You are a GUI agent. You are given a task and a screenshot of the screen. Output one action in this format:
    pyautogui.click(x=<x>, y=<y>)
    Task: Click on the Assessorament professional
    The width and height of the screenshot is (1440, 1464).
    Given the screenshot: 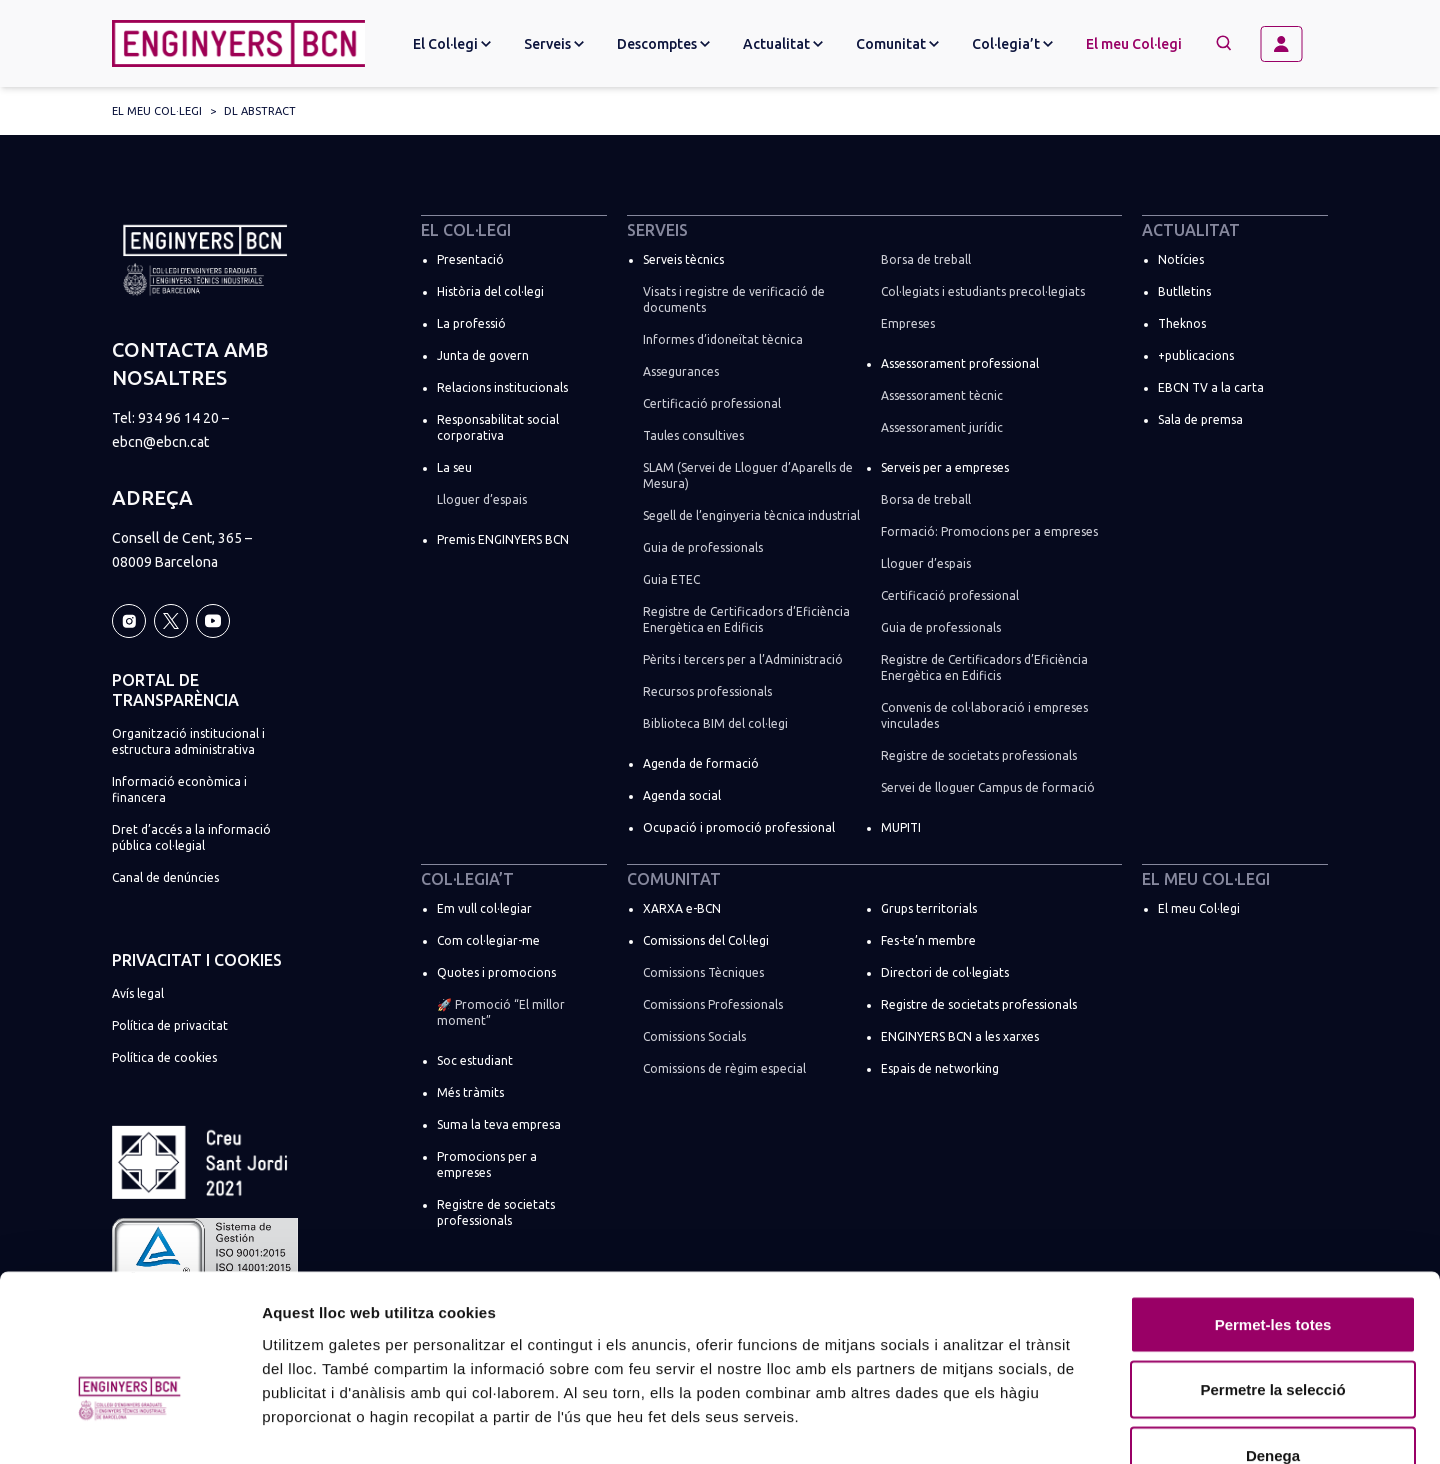 What is the action you would take?
    pyautogui.click(x=960, y=363)
    